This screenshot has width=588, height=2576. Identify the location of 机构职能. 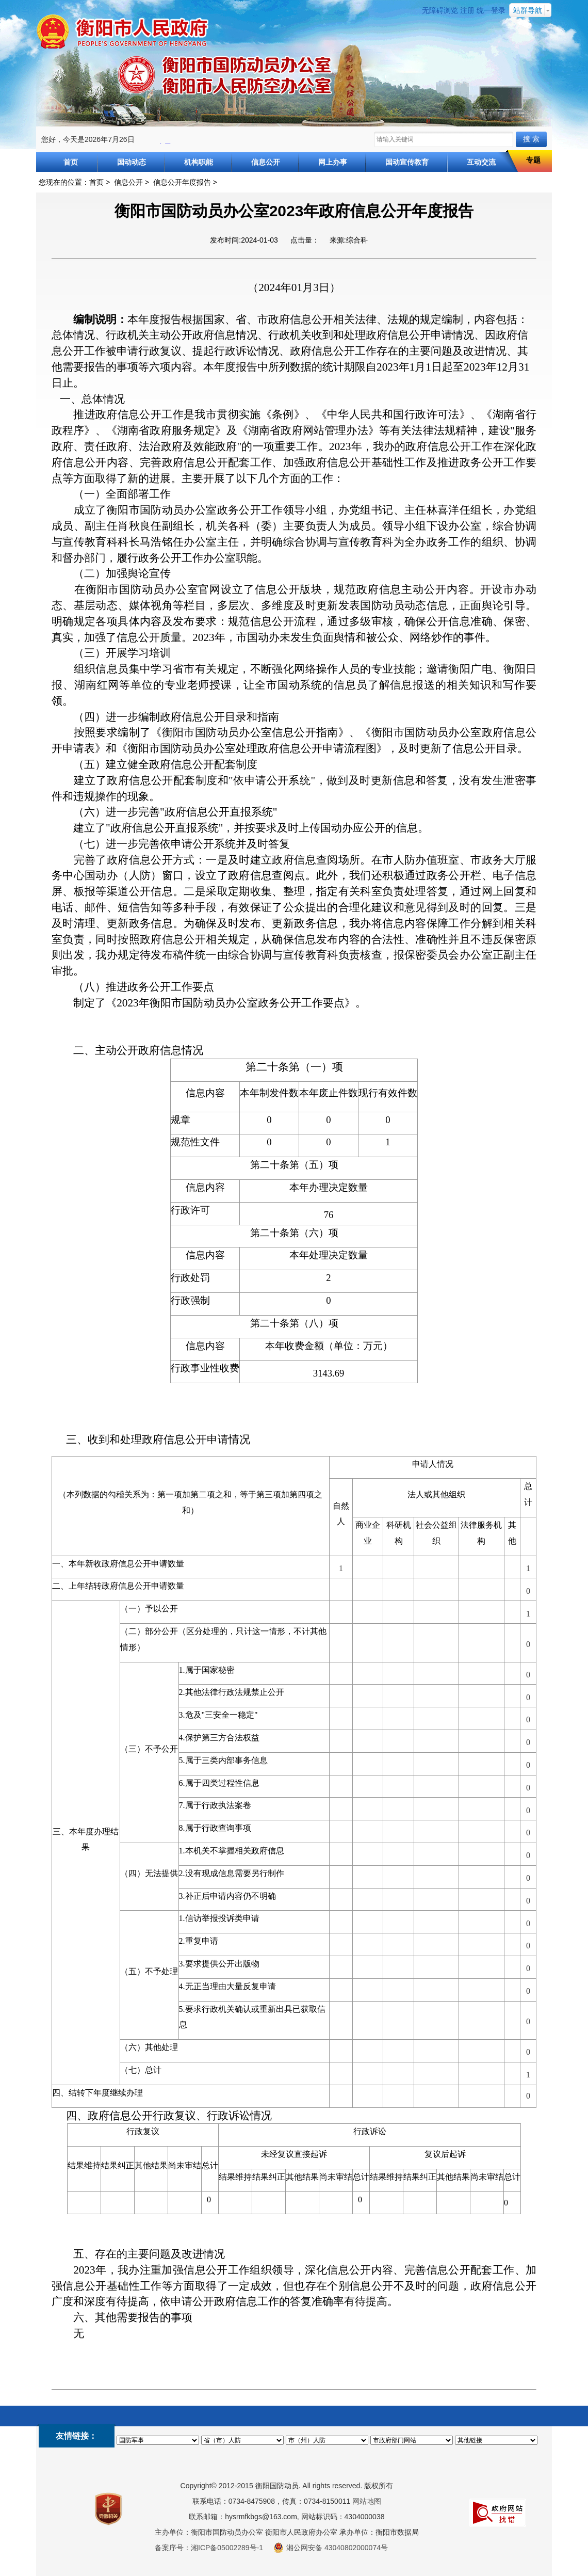
(198, 162).